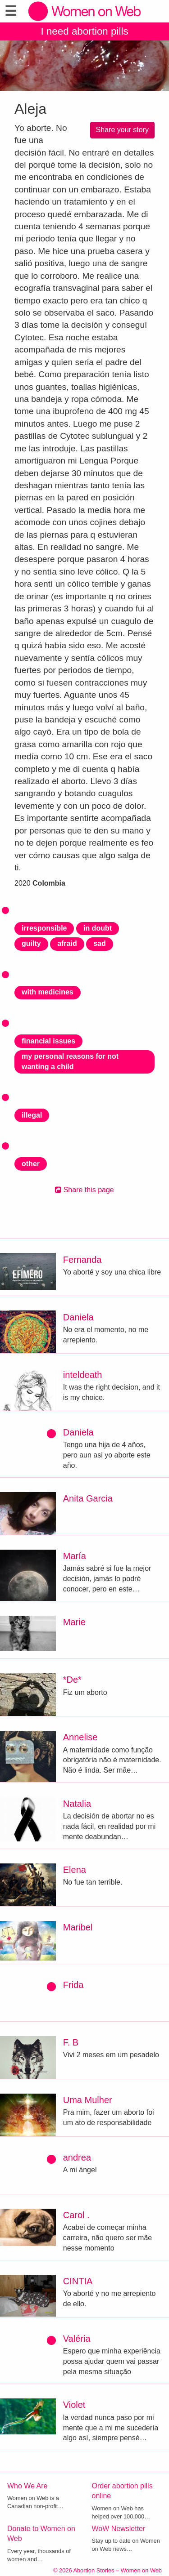 The height and width of the screenshot is (2576, 169). Describe the element at coordinates (70, 1061) in the screenshot. I see `my personal reasons for not wanting a child` at that location.